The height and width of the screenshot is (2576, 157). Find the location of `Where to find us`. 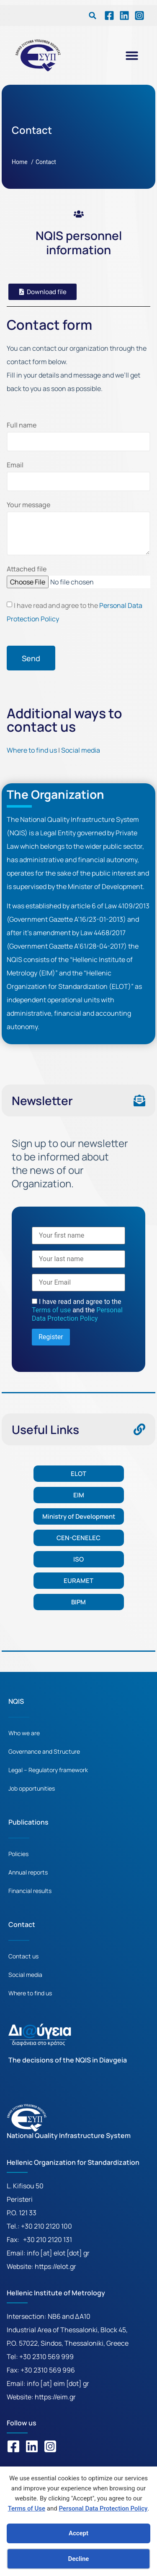

Where to find us is located at coordinates (32, 750).